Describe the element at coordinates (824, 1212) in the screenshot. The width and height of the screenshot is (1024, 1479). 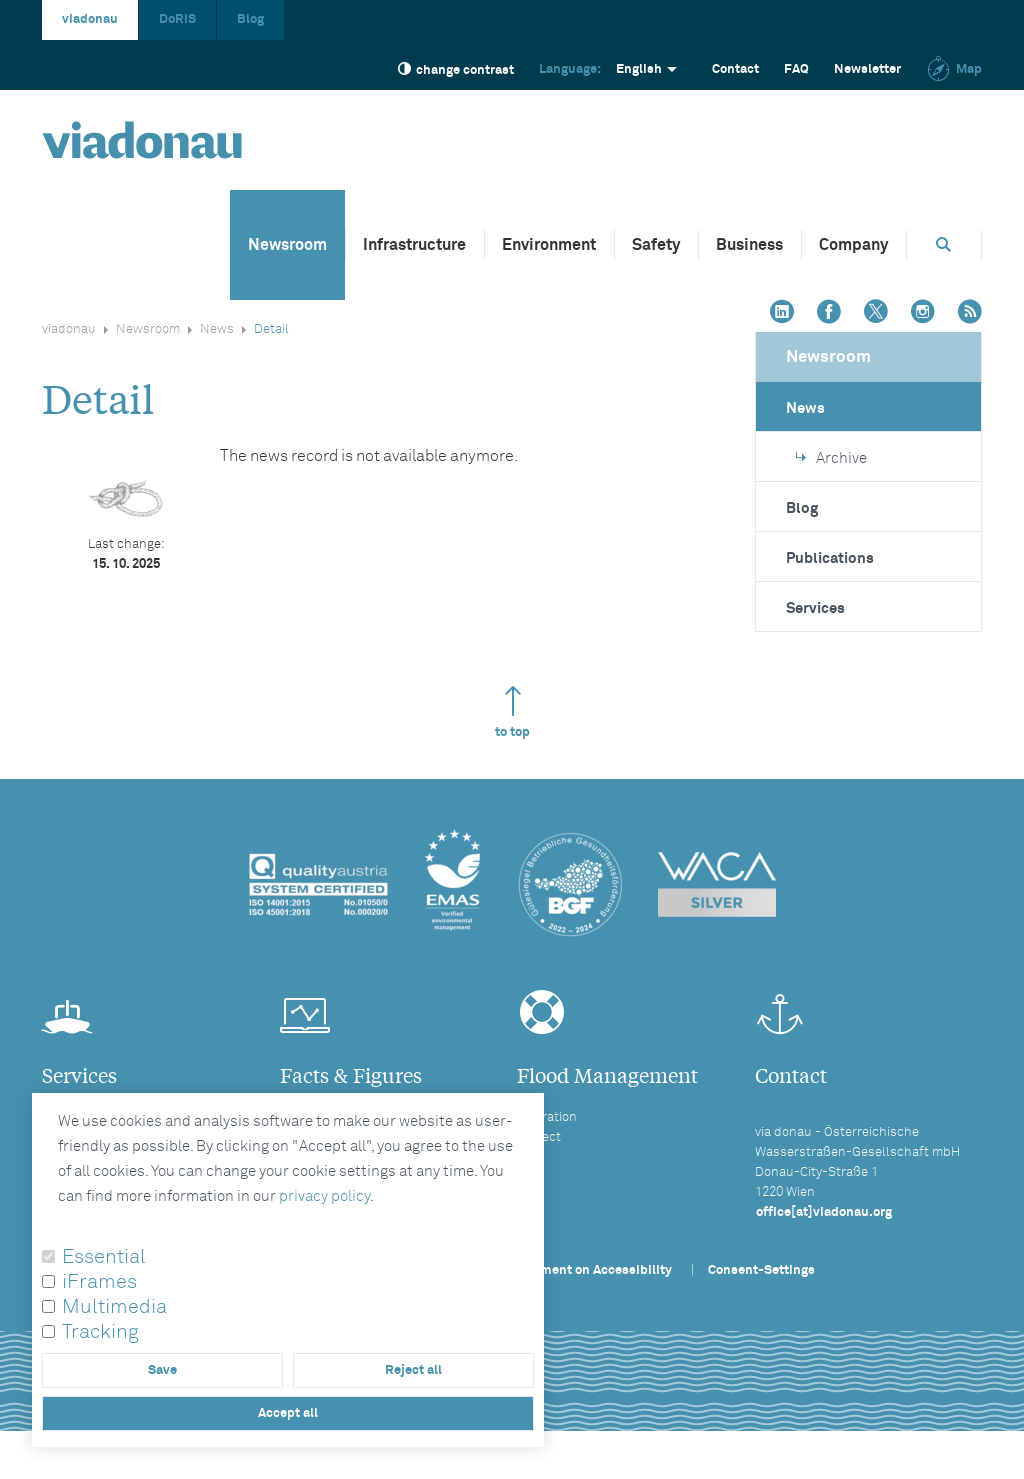
I see `office[at]viadonau.org` at that location.